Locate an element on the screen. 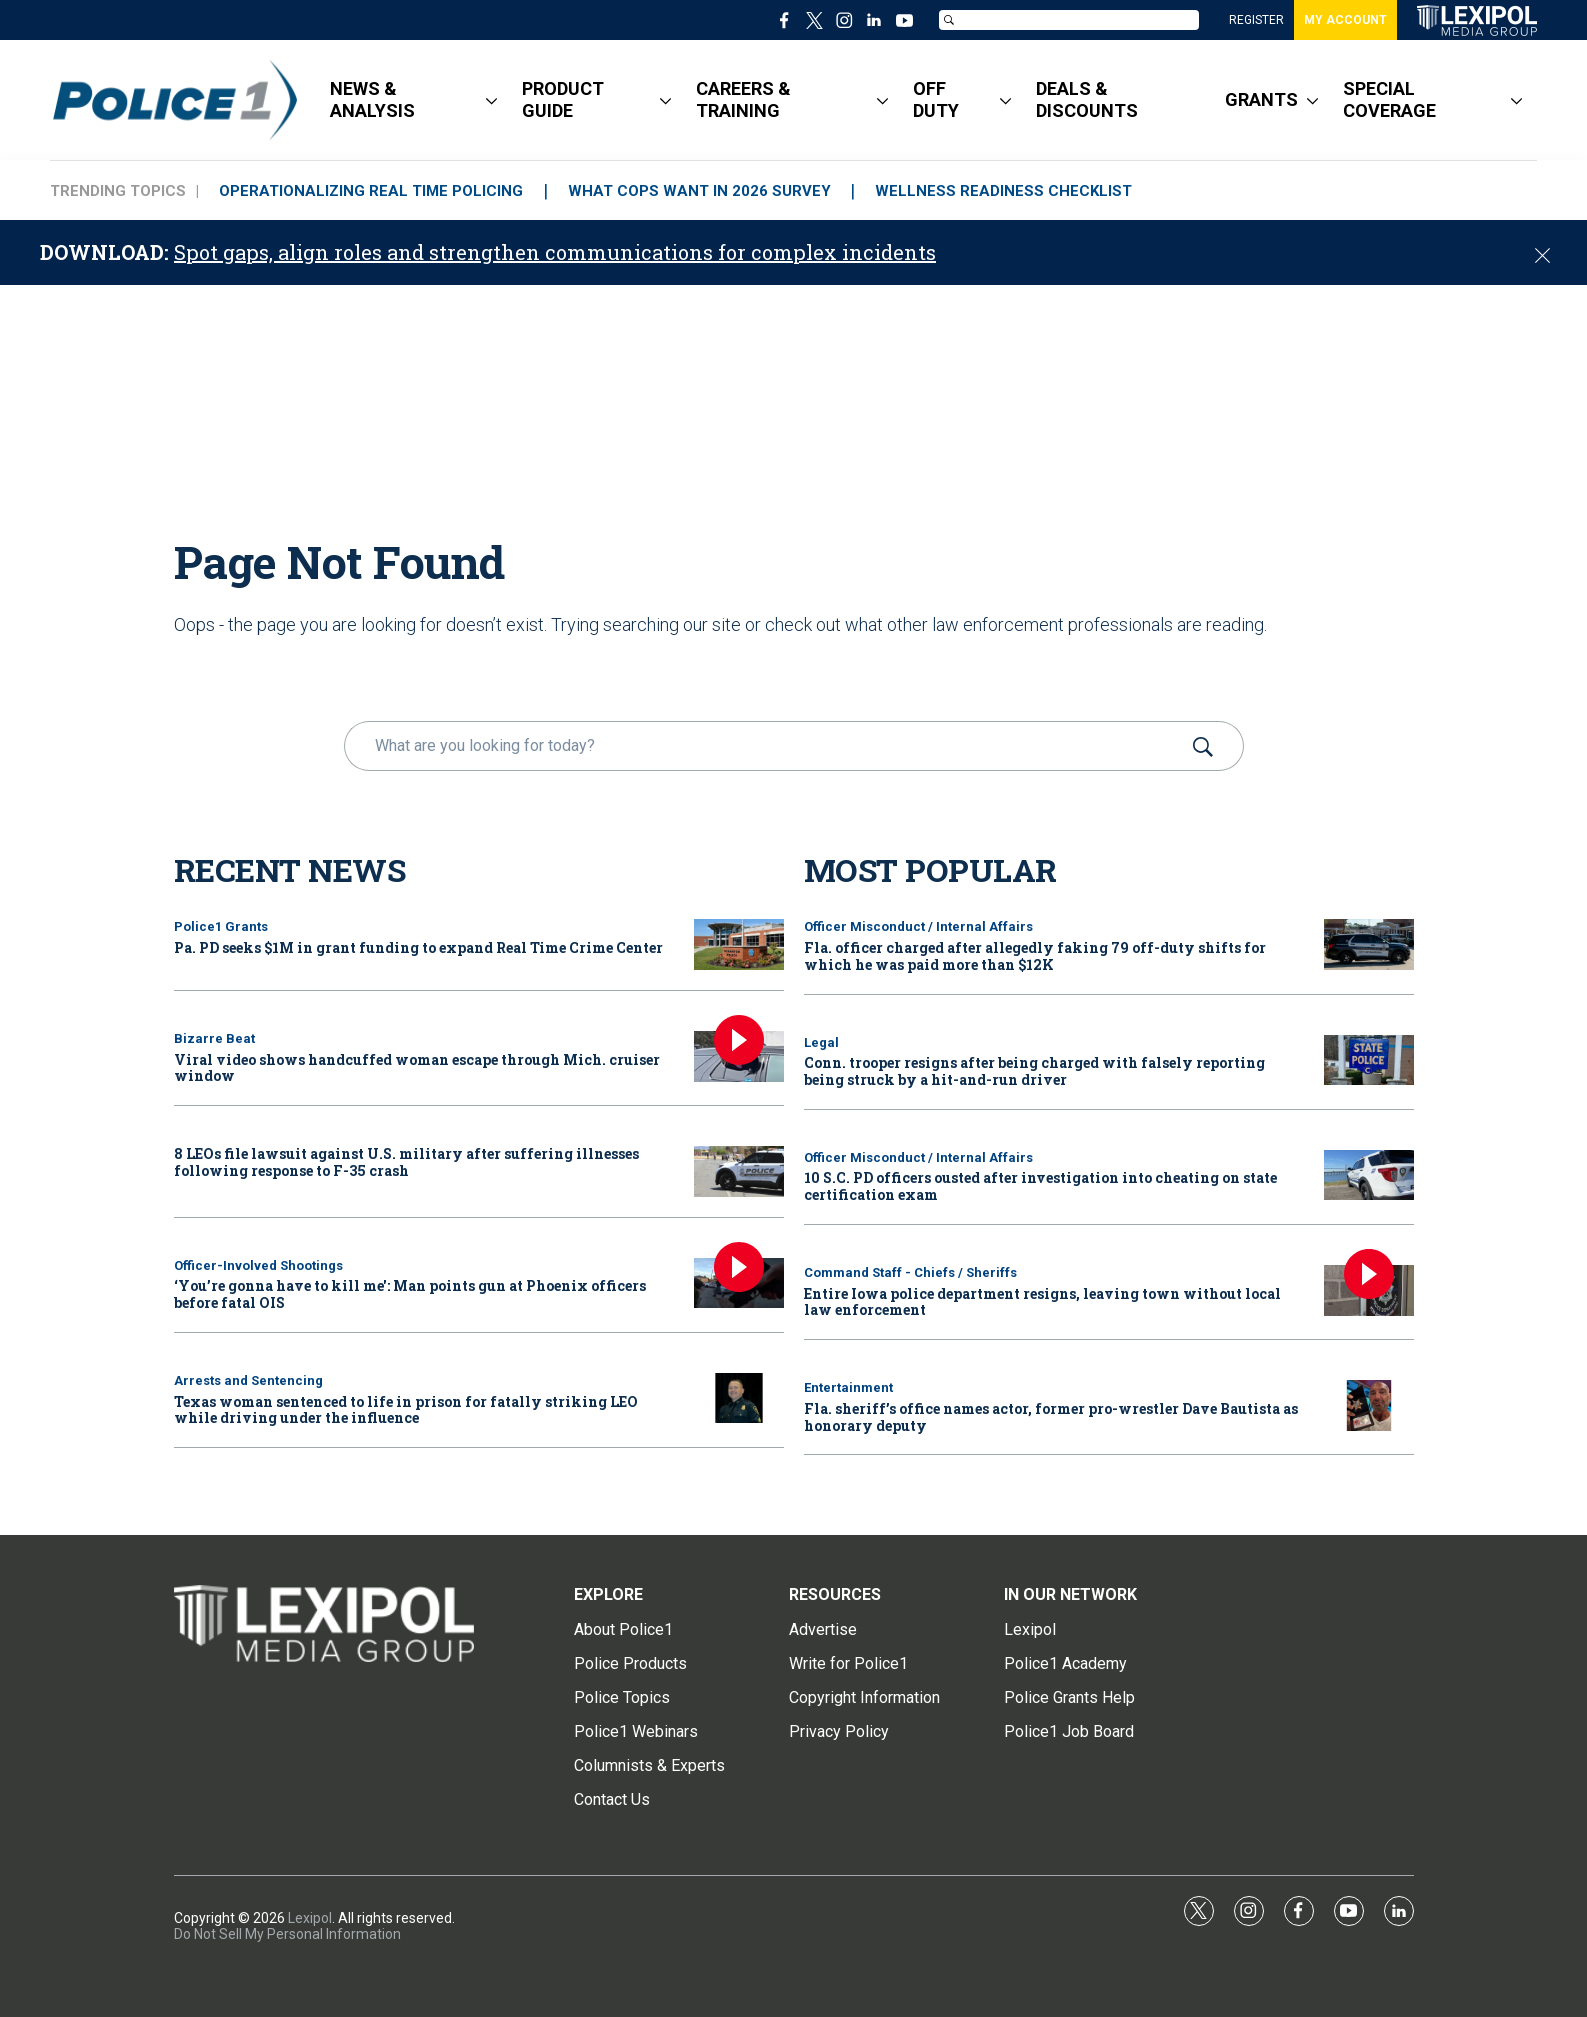 This screenshot has height=2017, width=1587. 8 LEOs file lawsuit against U.S. military after suffering illnesses following response to F-35 crash is located at coordinates (406, 1162).